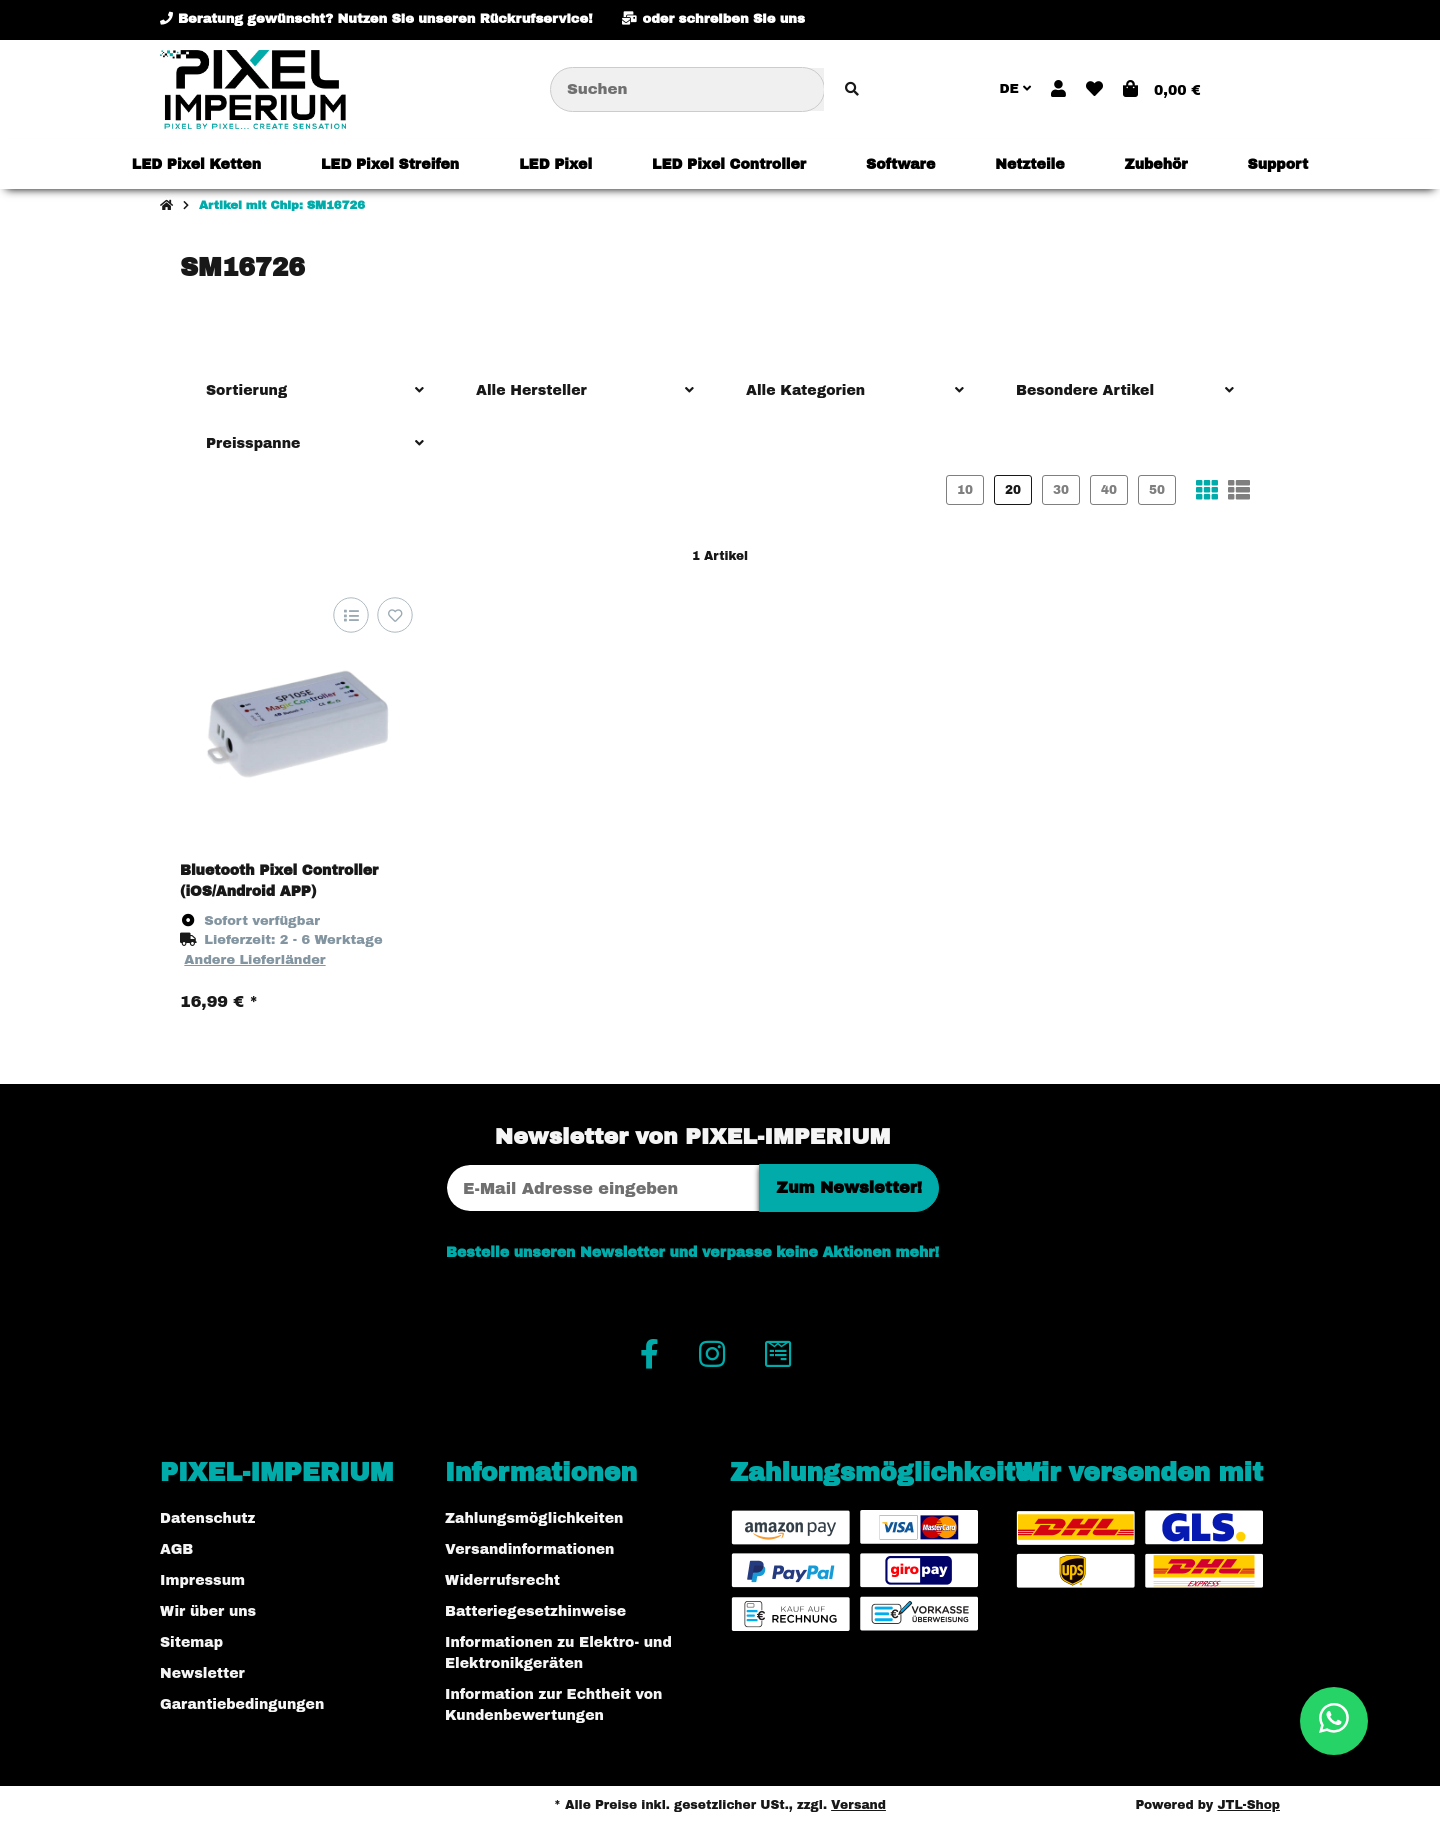  I want to click on AGB, so click(176, 1549).